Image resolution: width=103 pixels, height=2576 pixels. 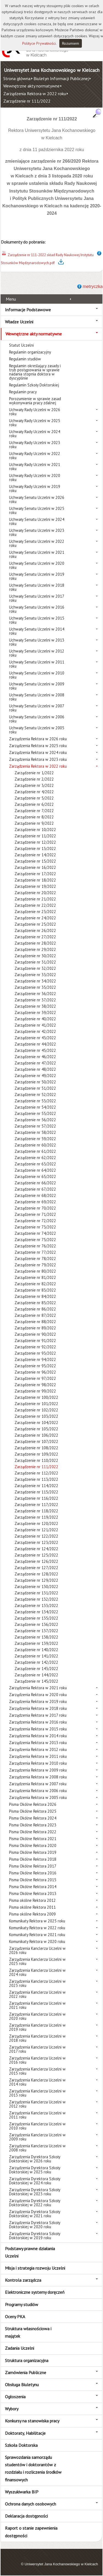 What do you see at coordinates (32, 1818) in the screenshot?
I see `Pisma Okólne Rektora 2024` at bounding box center [32, 1818].